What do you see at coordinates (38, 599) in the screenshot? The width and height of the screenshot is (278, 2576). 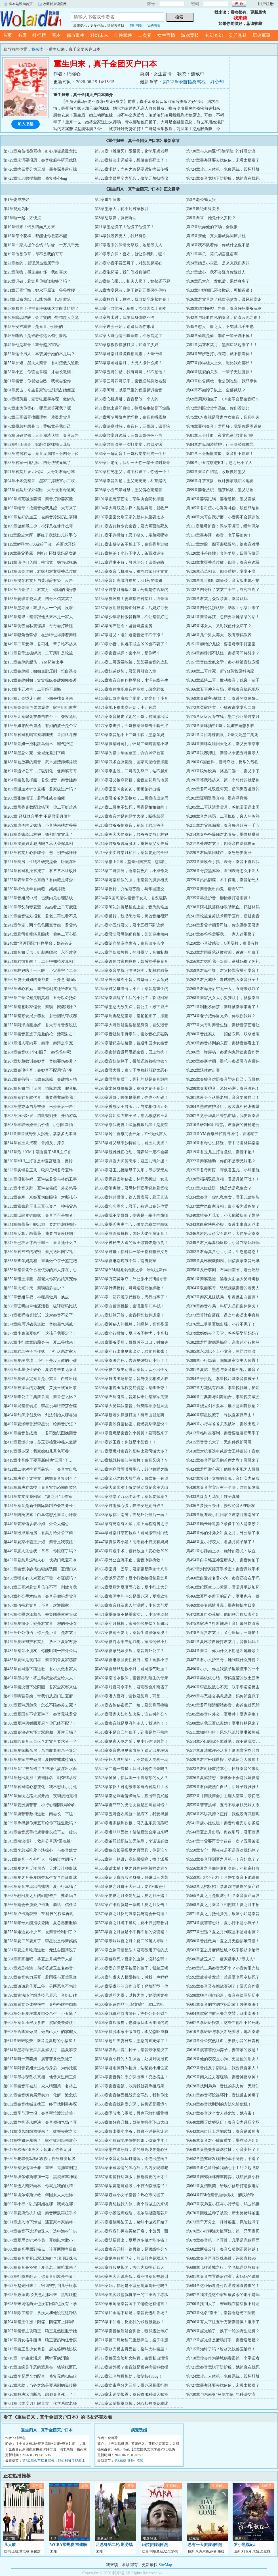 I see `第133章姜琪青瓷风波，四哥不信棠棠了` at bounding box center [38, 599].